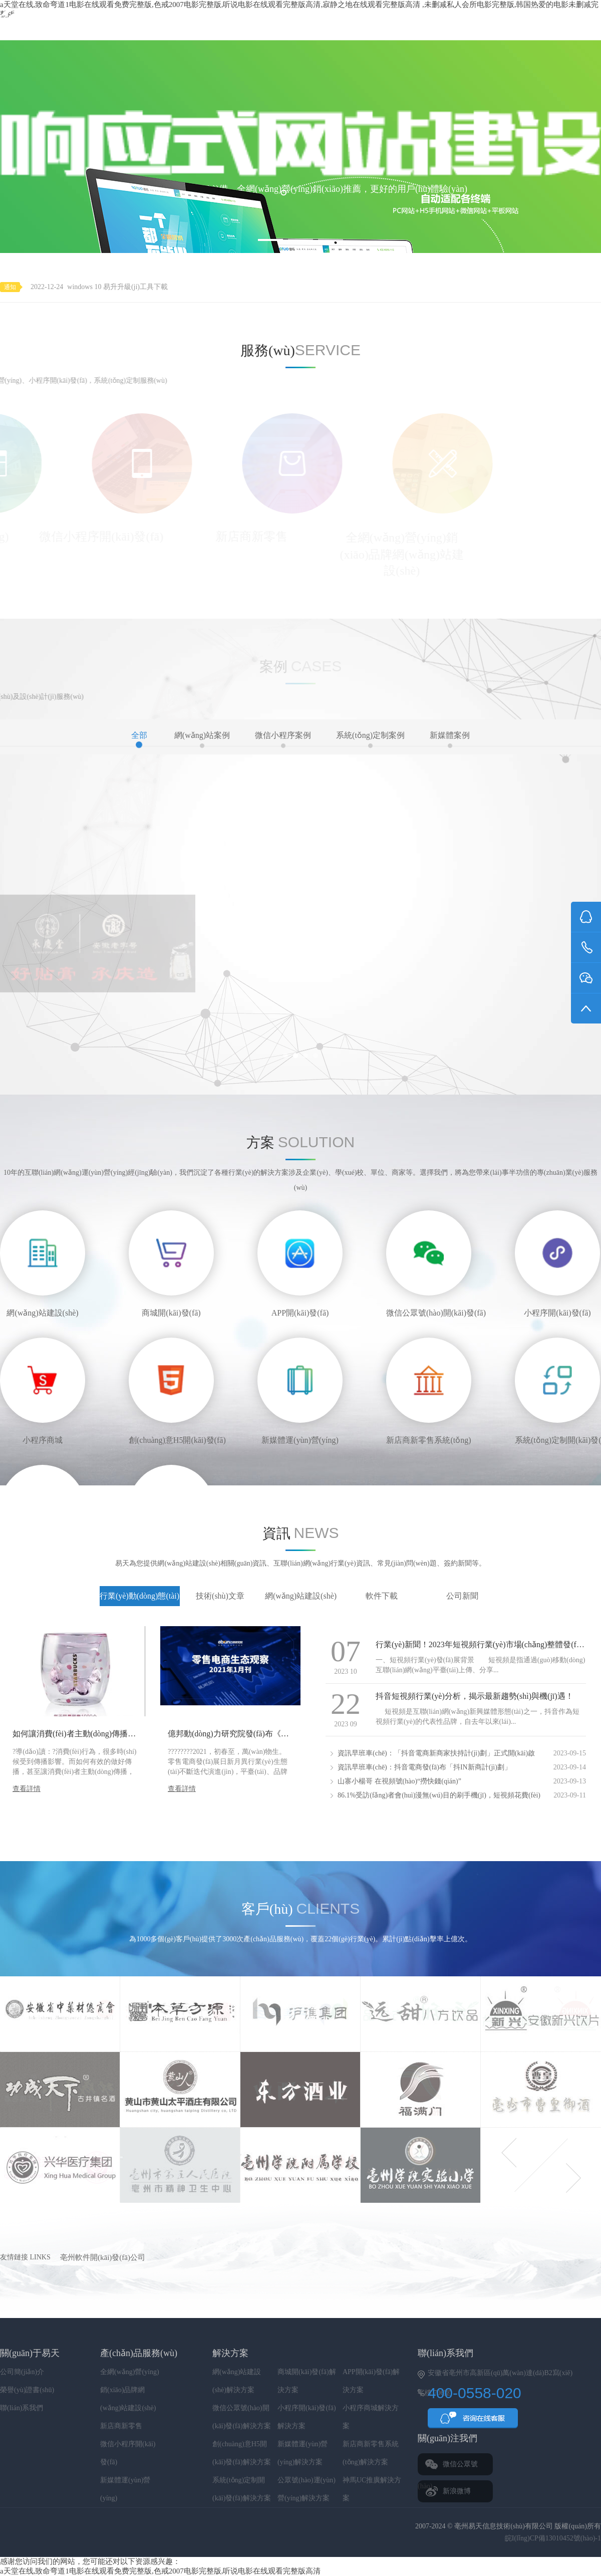  Describe the element at coordinates (27, 2390) in the screenshot. I see `榮譽(yù)證書(shū)` at that location.